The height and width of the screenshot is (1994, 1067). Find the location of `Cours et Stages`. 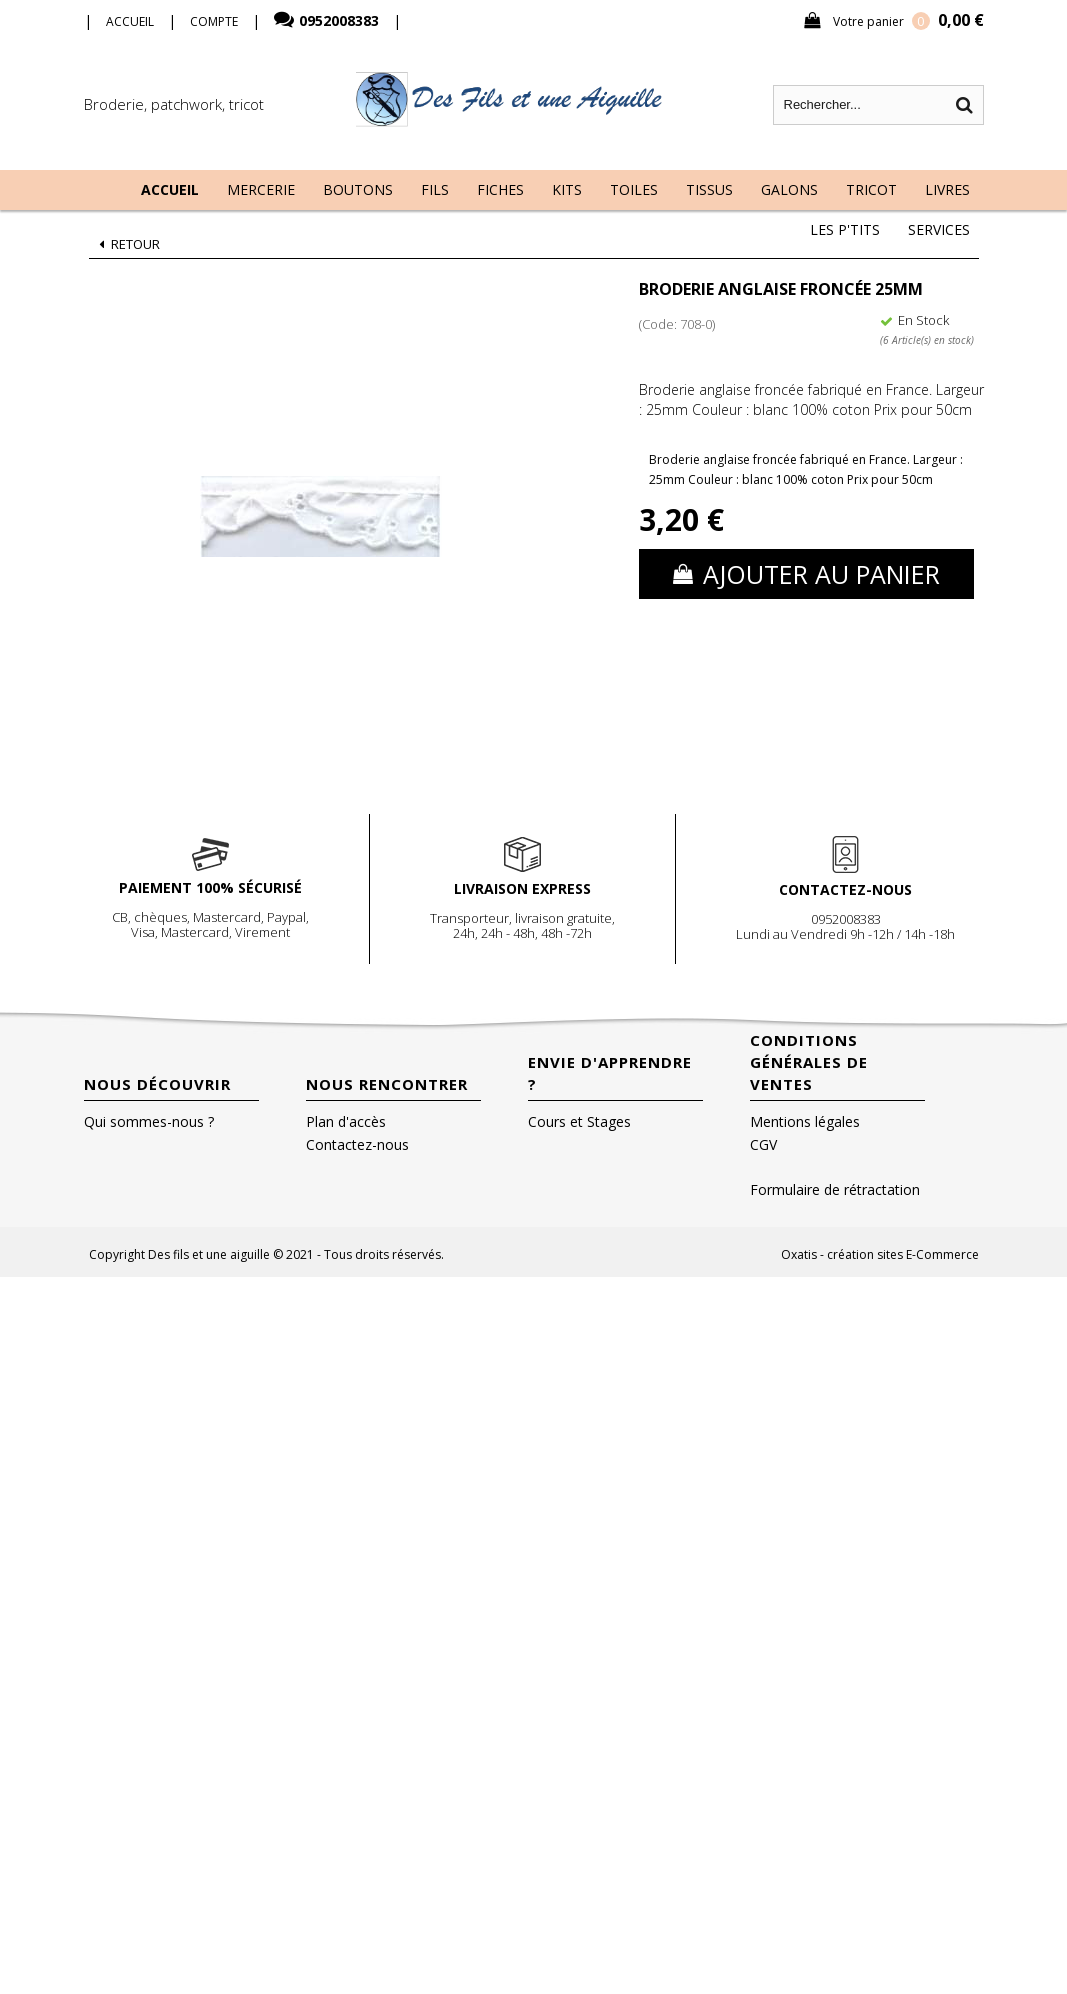

Cours et Stages is located at coordinates (579, 1121).